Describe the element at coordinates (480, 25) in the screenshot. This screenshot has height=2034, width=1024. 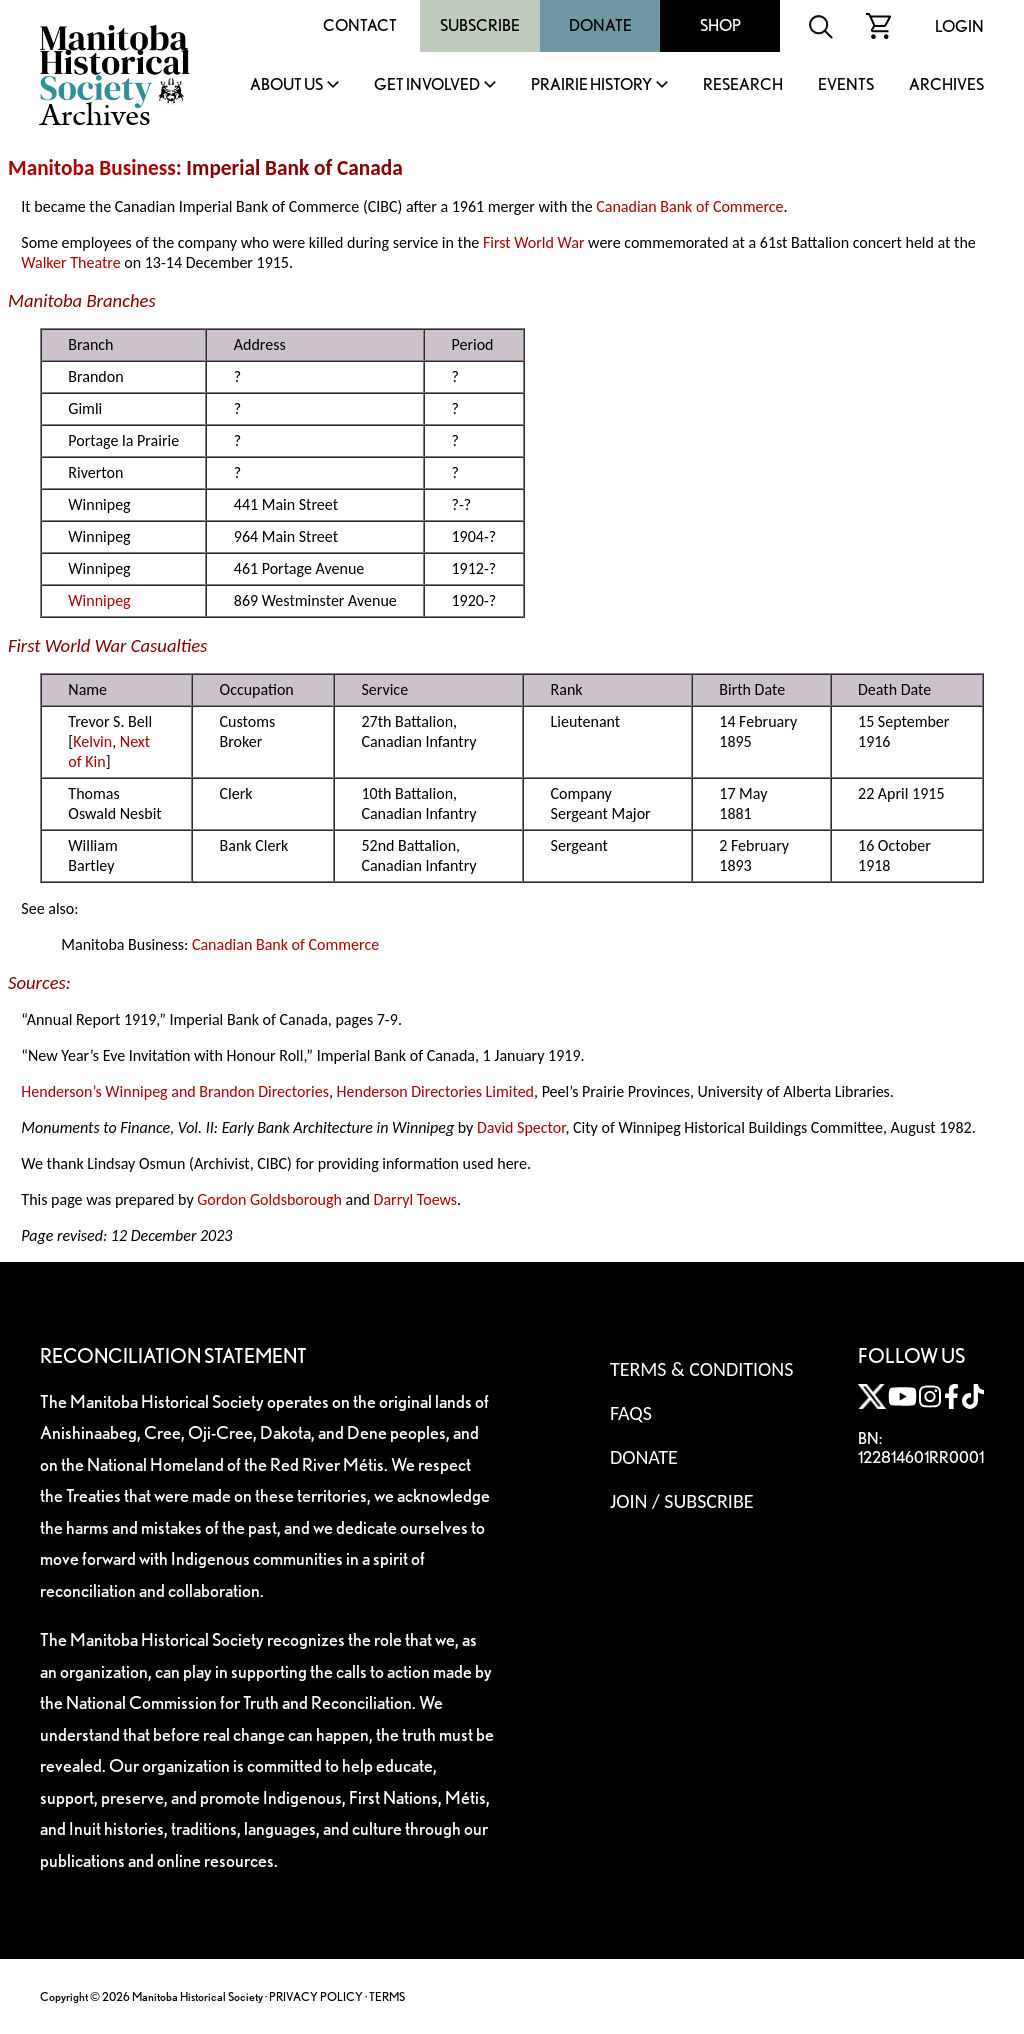
I see `Subscribe` at that location.